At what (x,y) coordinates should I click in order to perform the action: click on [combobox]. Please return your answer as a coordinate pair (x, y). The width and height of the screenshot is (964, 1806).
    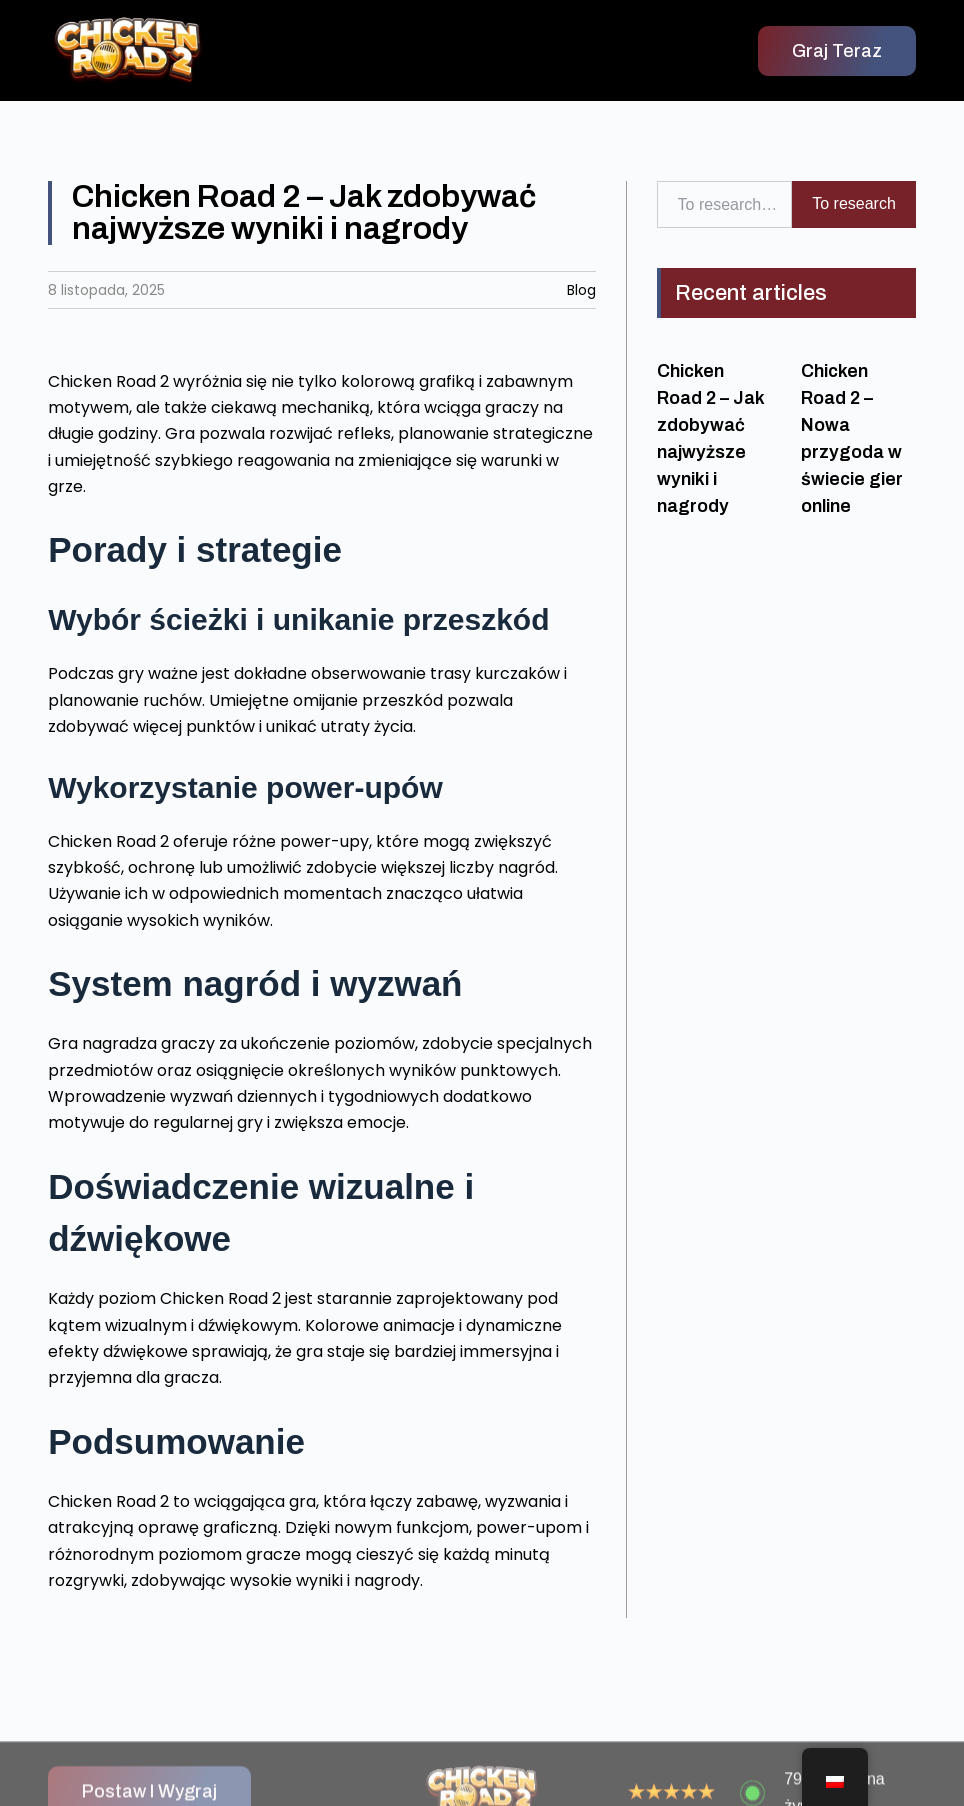
    Looking at the image, I should click on (725, 204).